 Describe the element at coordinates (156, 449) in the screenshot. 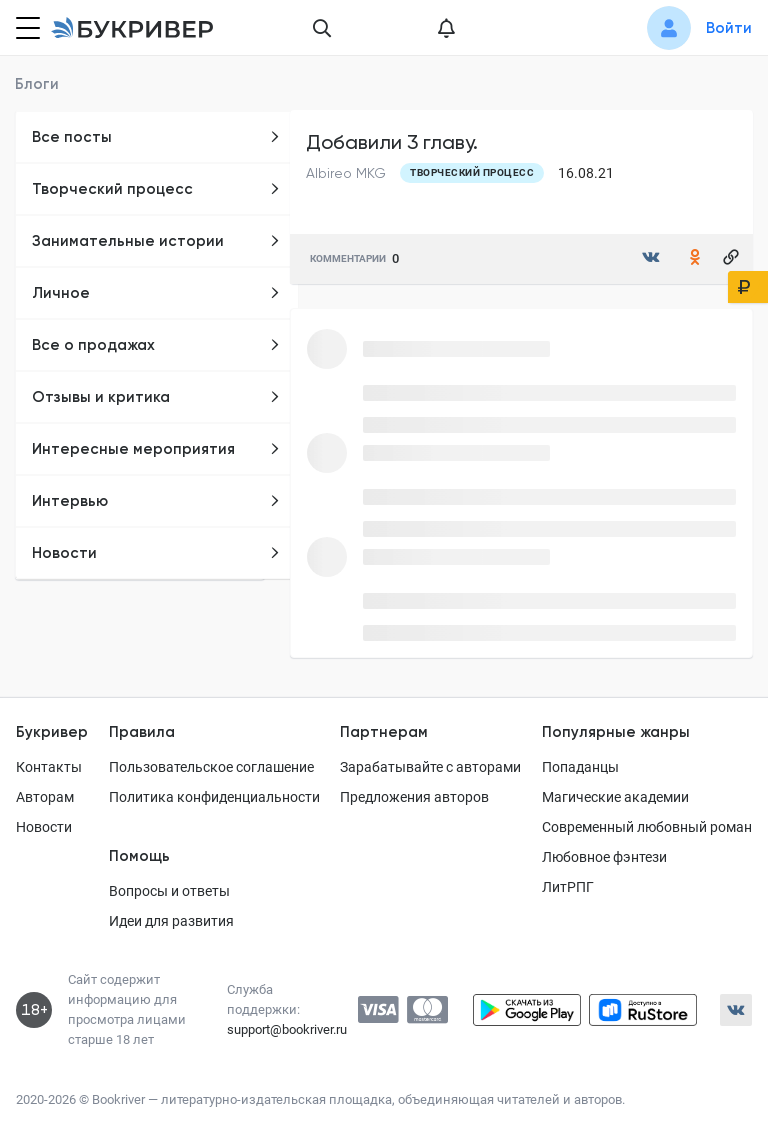

I see `Интересные мероприятия` at that location.